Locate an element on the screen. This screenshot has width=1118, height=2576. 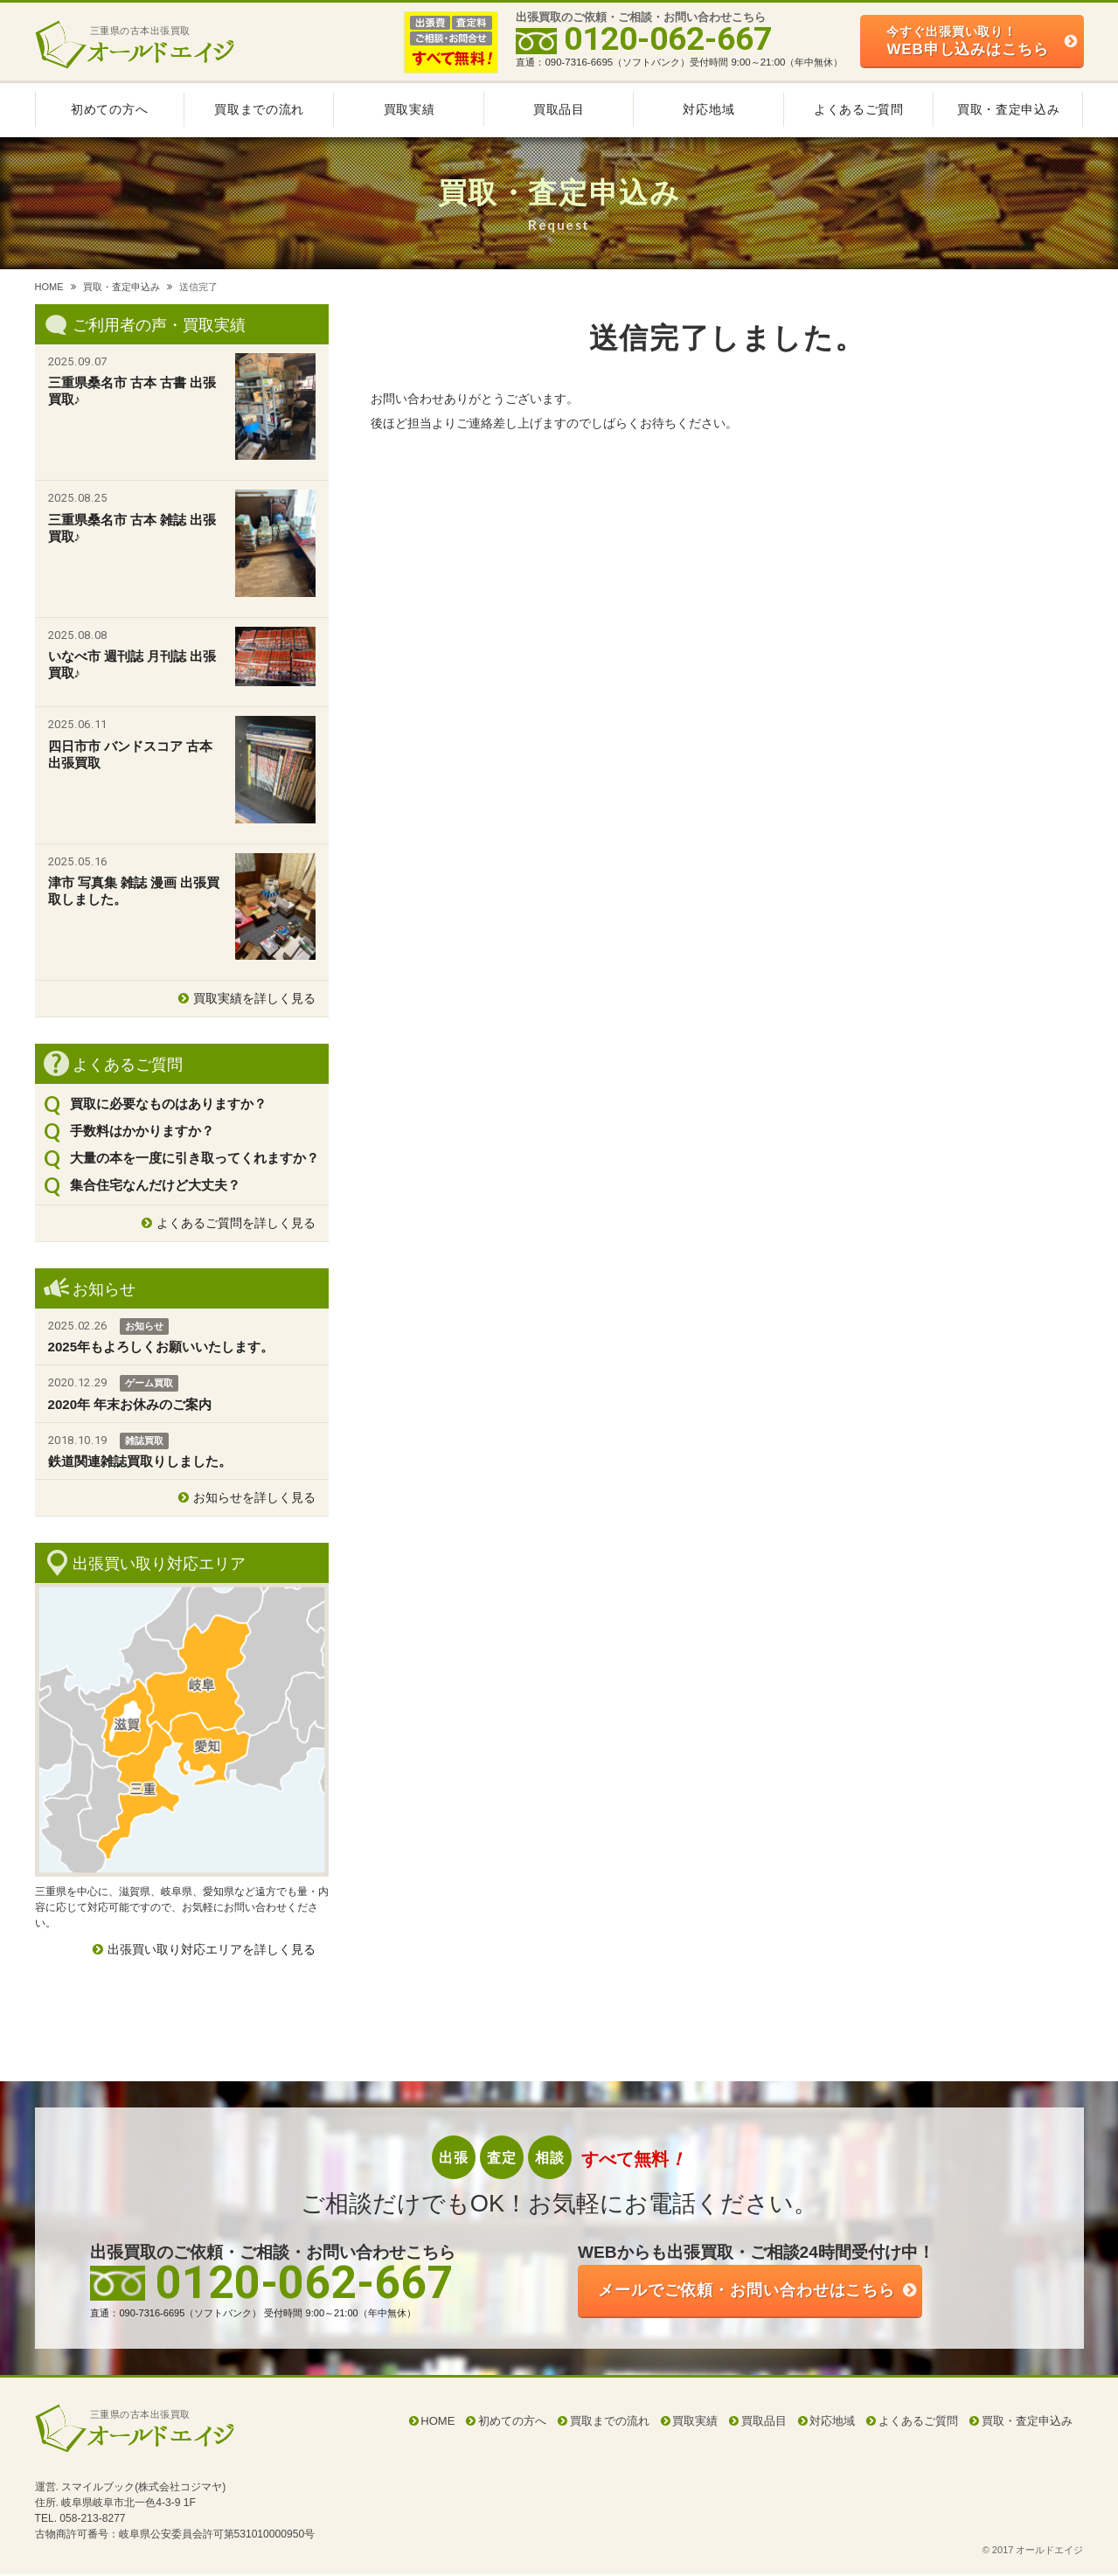
初めての方へ is located at coordinates (109, 109).